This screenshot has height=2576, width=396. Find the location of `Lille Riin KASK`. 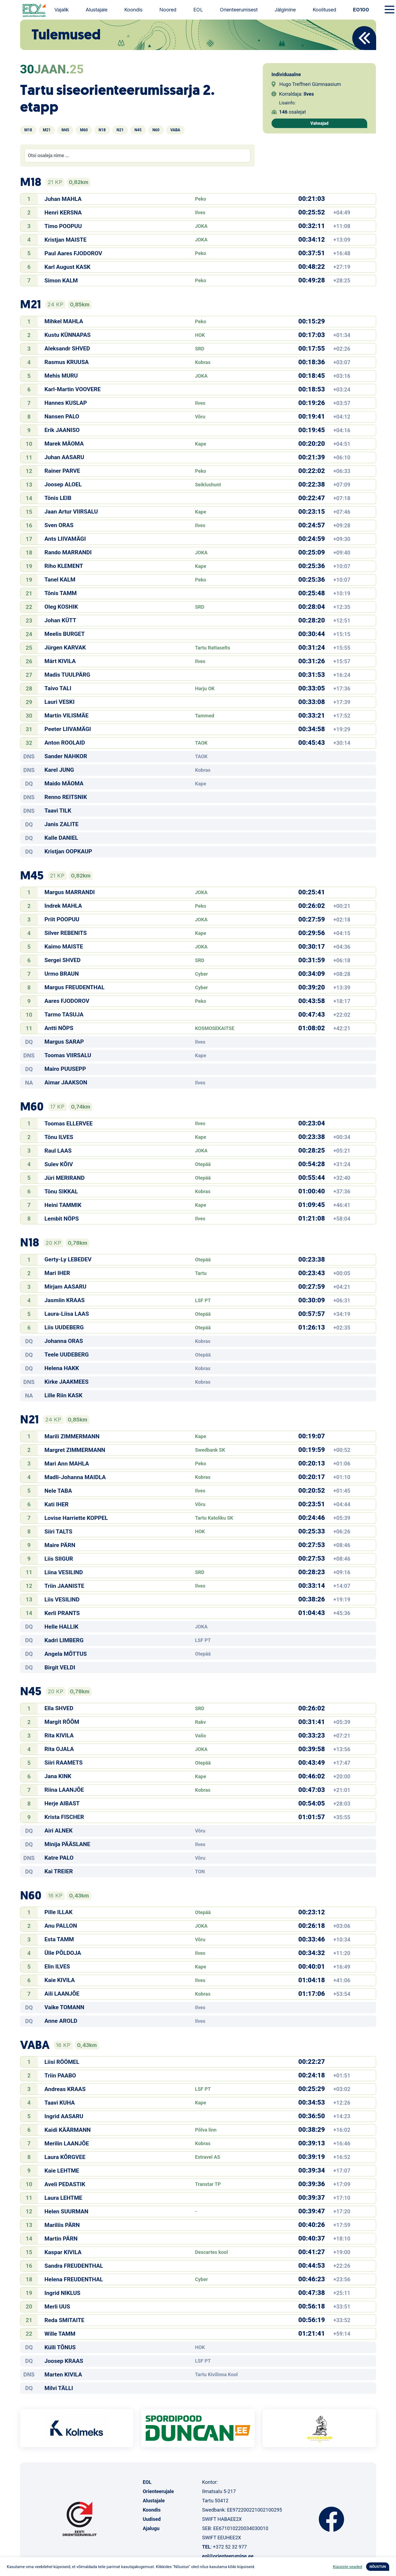

Lille Riin KASK is located at coordinates (64, 1395).